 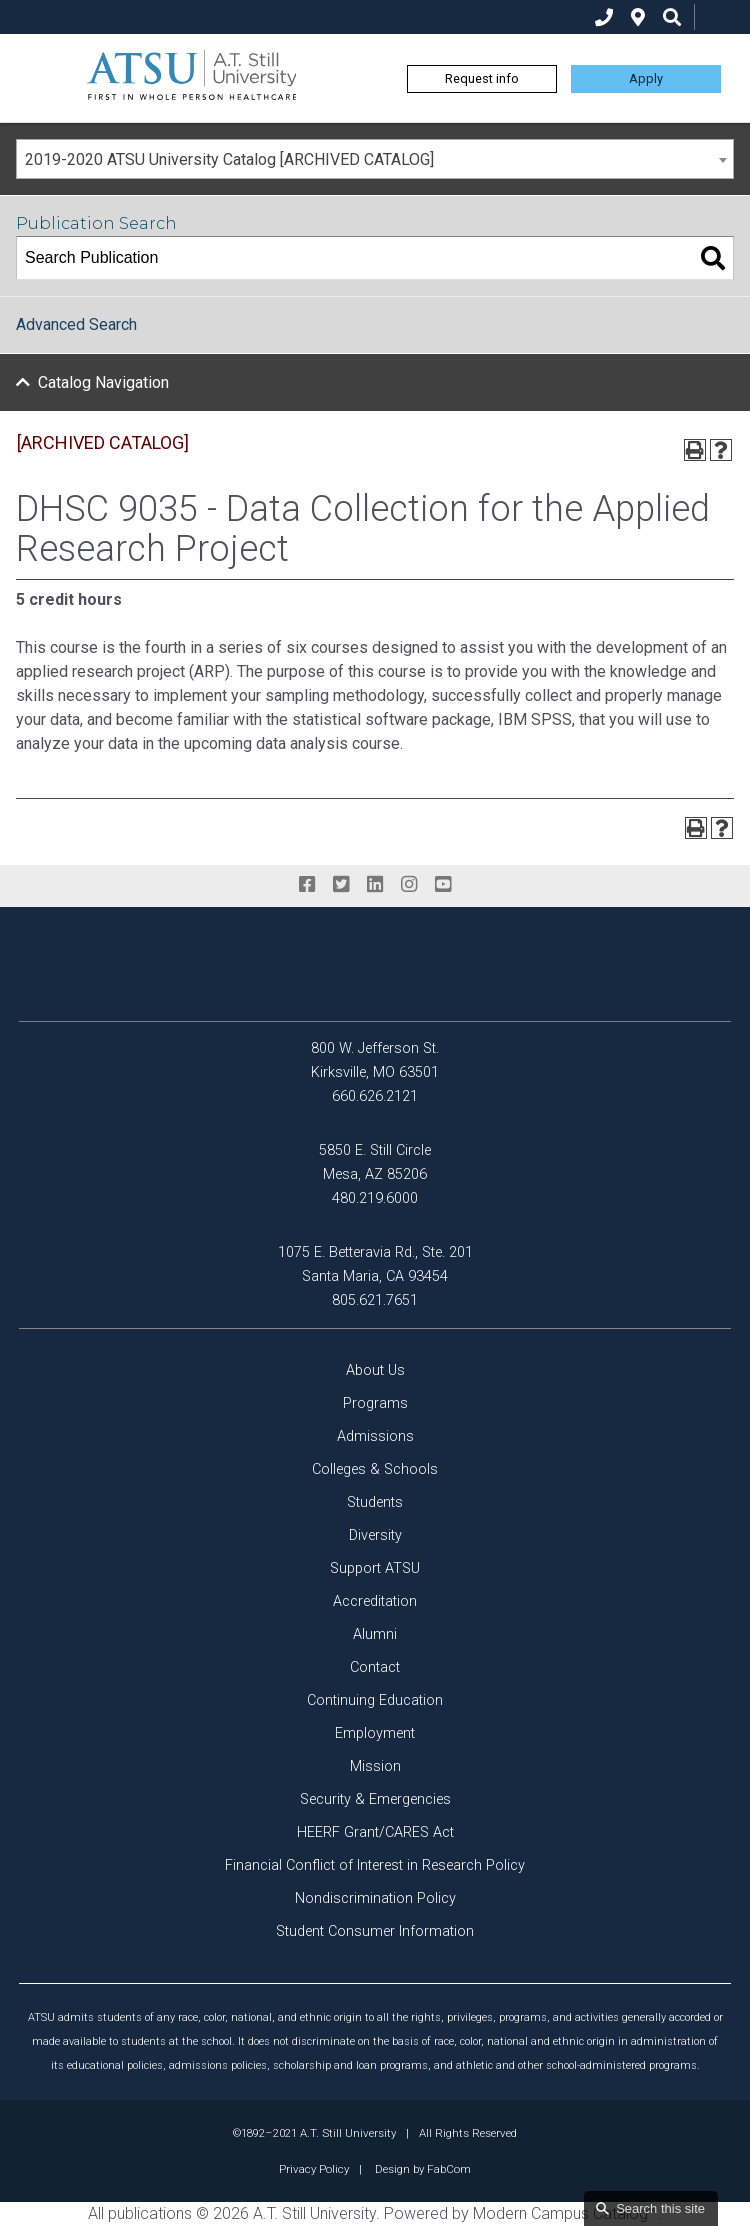 What do you see at coordinates (375, 1634) in the screenshot?
I see `Alumni` at bounding box center [375, 1634].